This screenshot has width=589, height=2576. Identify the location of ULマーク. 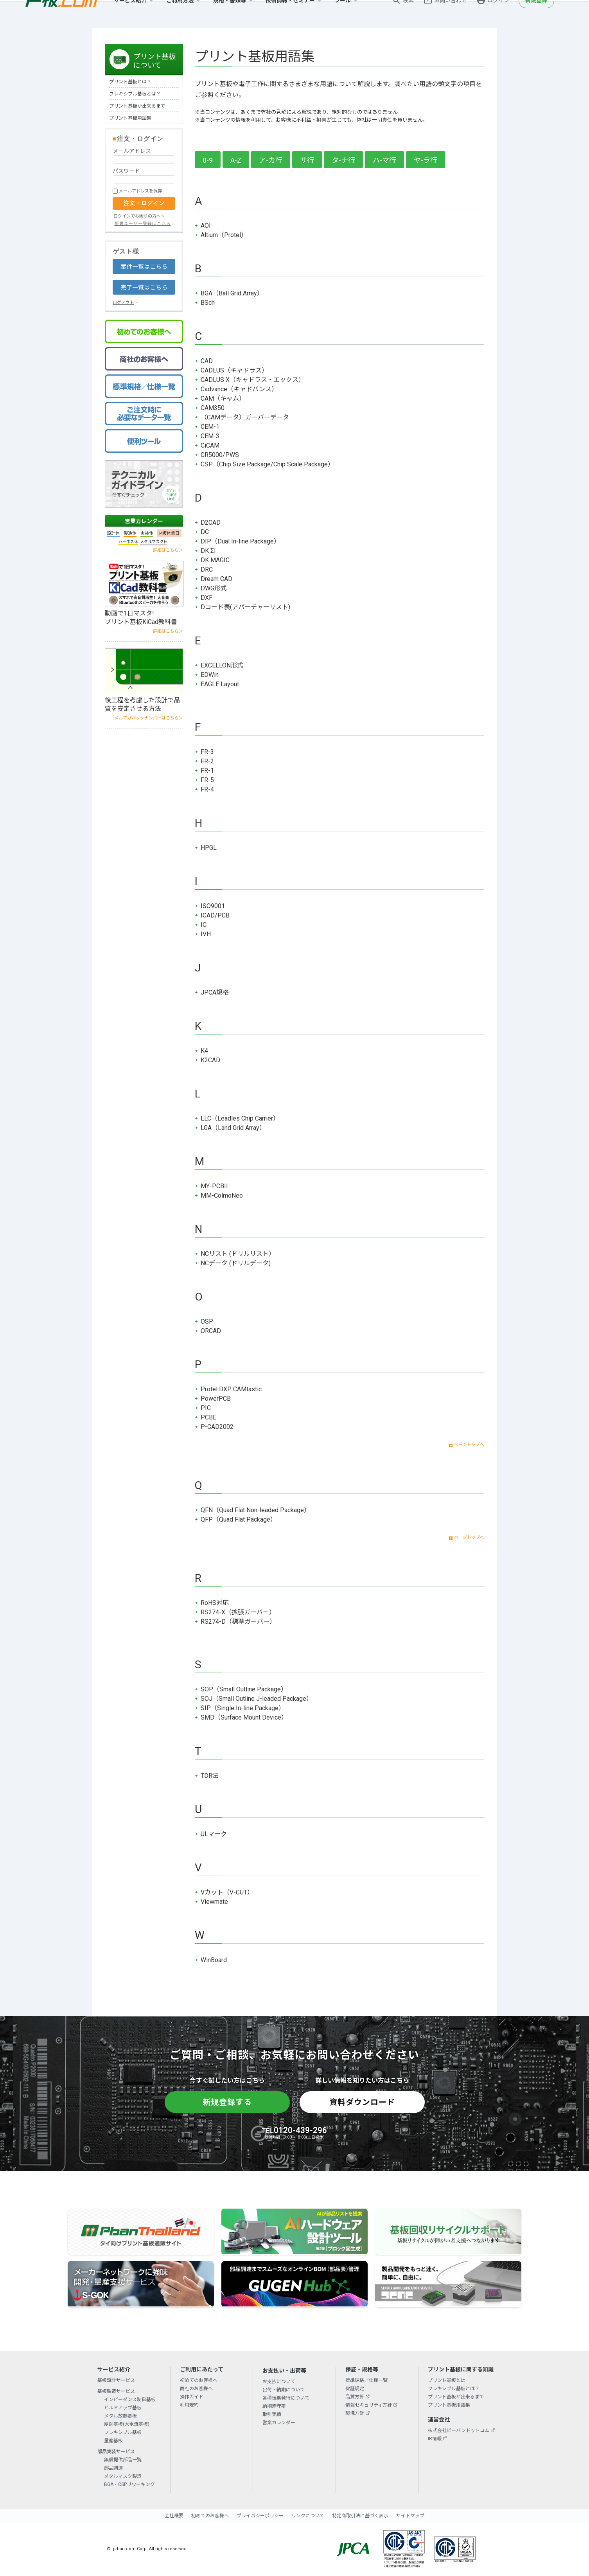
(214, 1834).